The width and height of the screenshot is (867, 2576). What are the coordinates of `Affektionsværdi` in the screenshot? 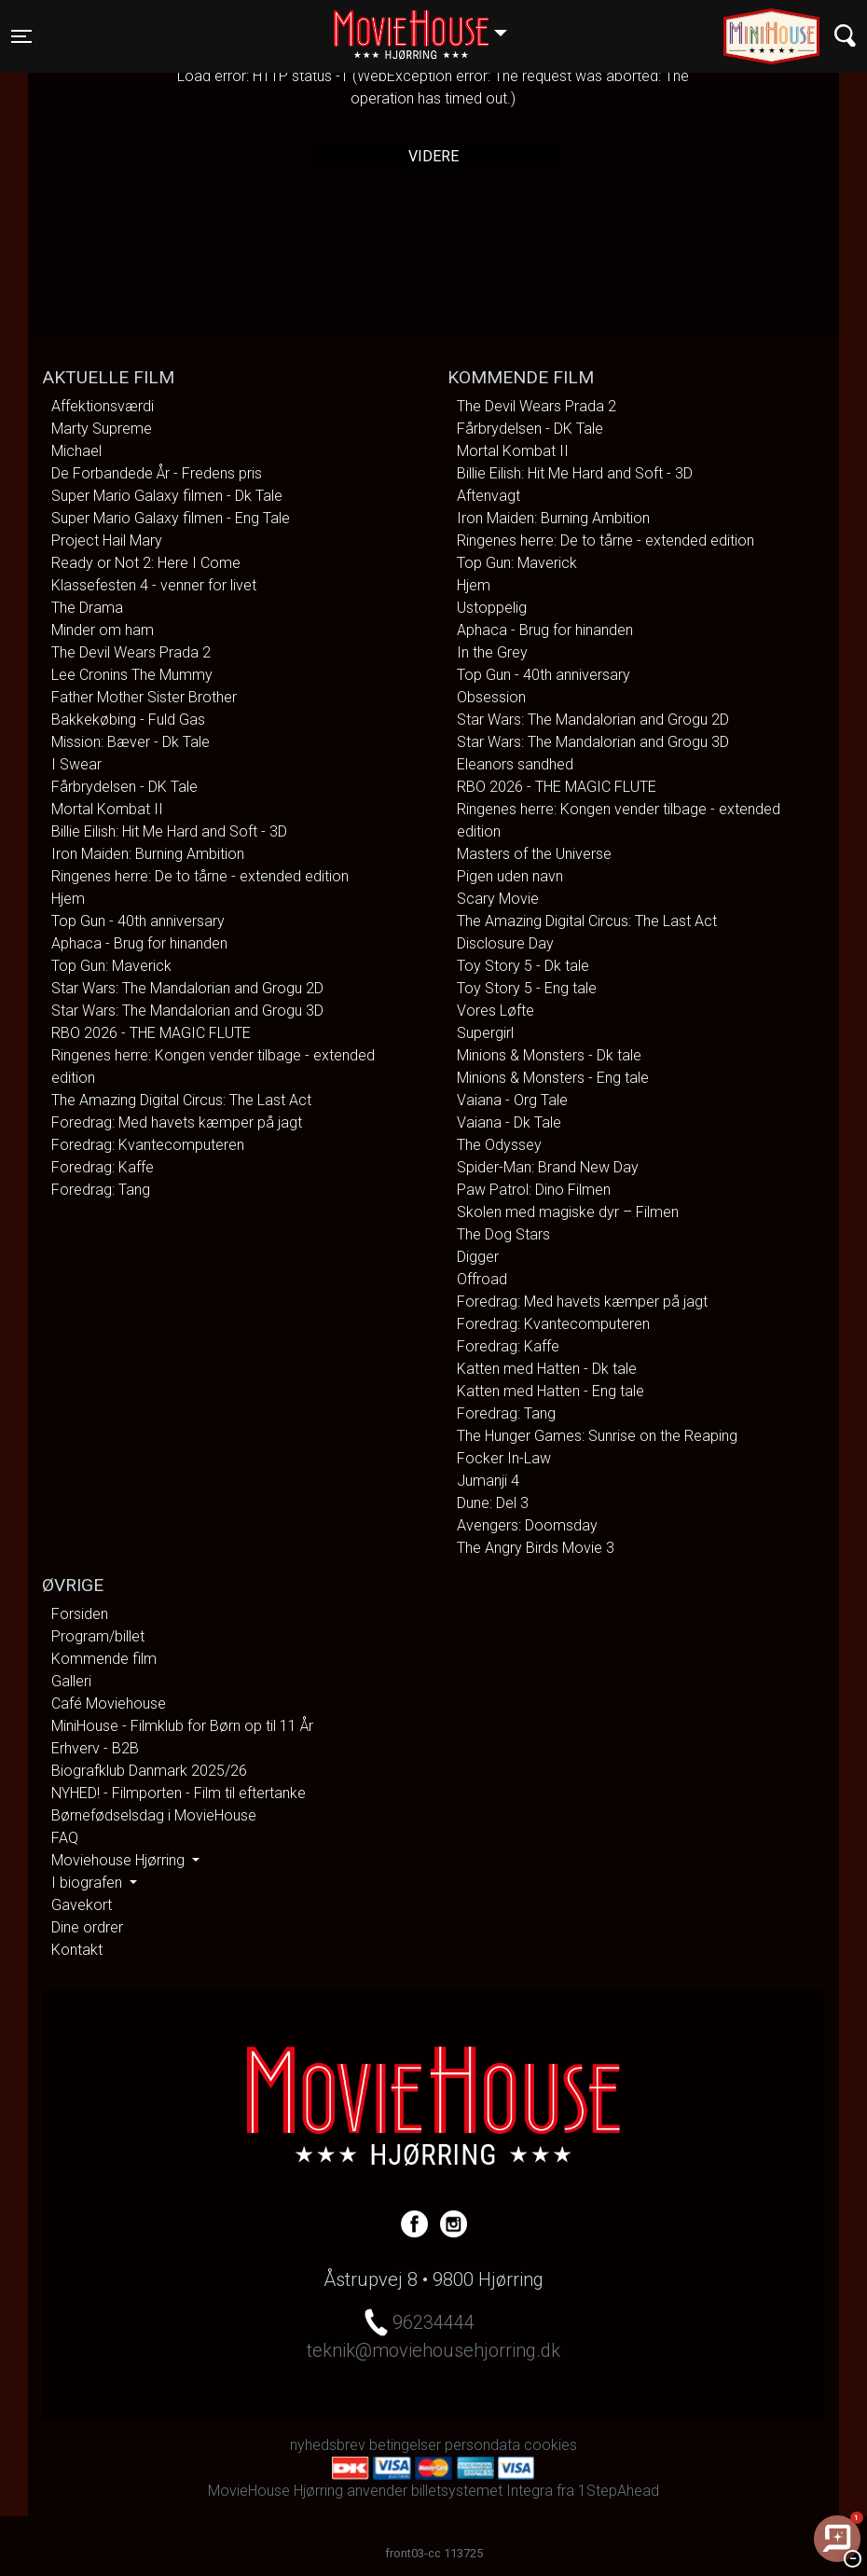 It's located at (102, 406).